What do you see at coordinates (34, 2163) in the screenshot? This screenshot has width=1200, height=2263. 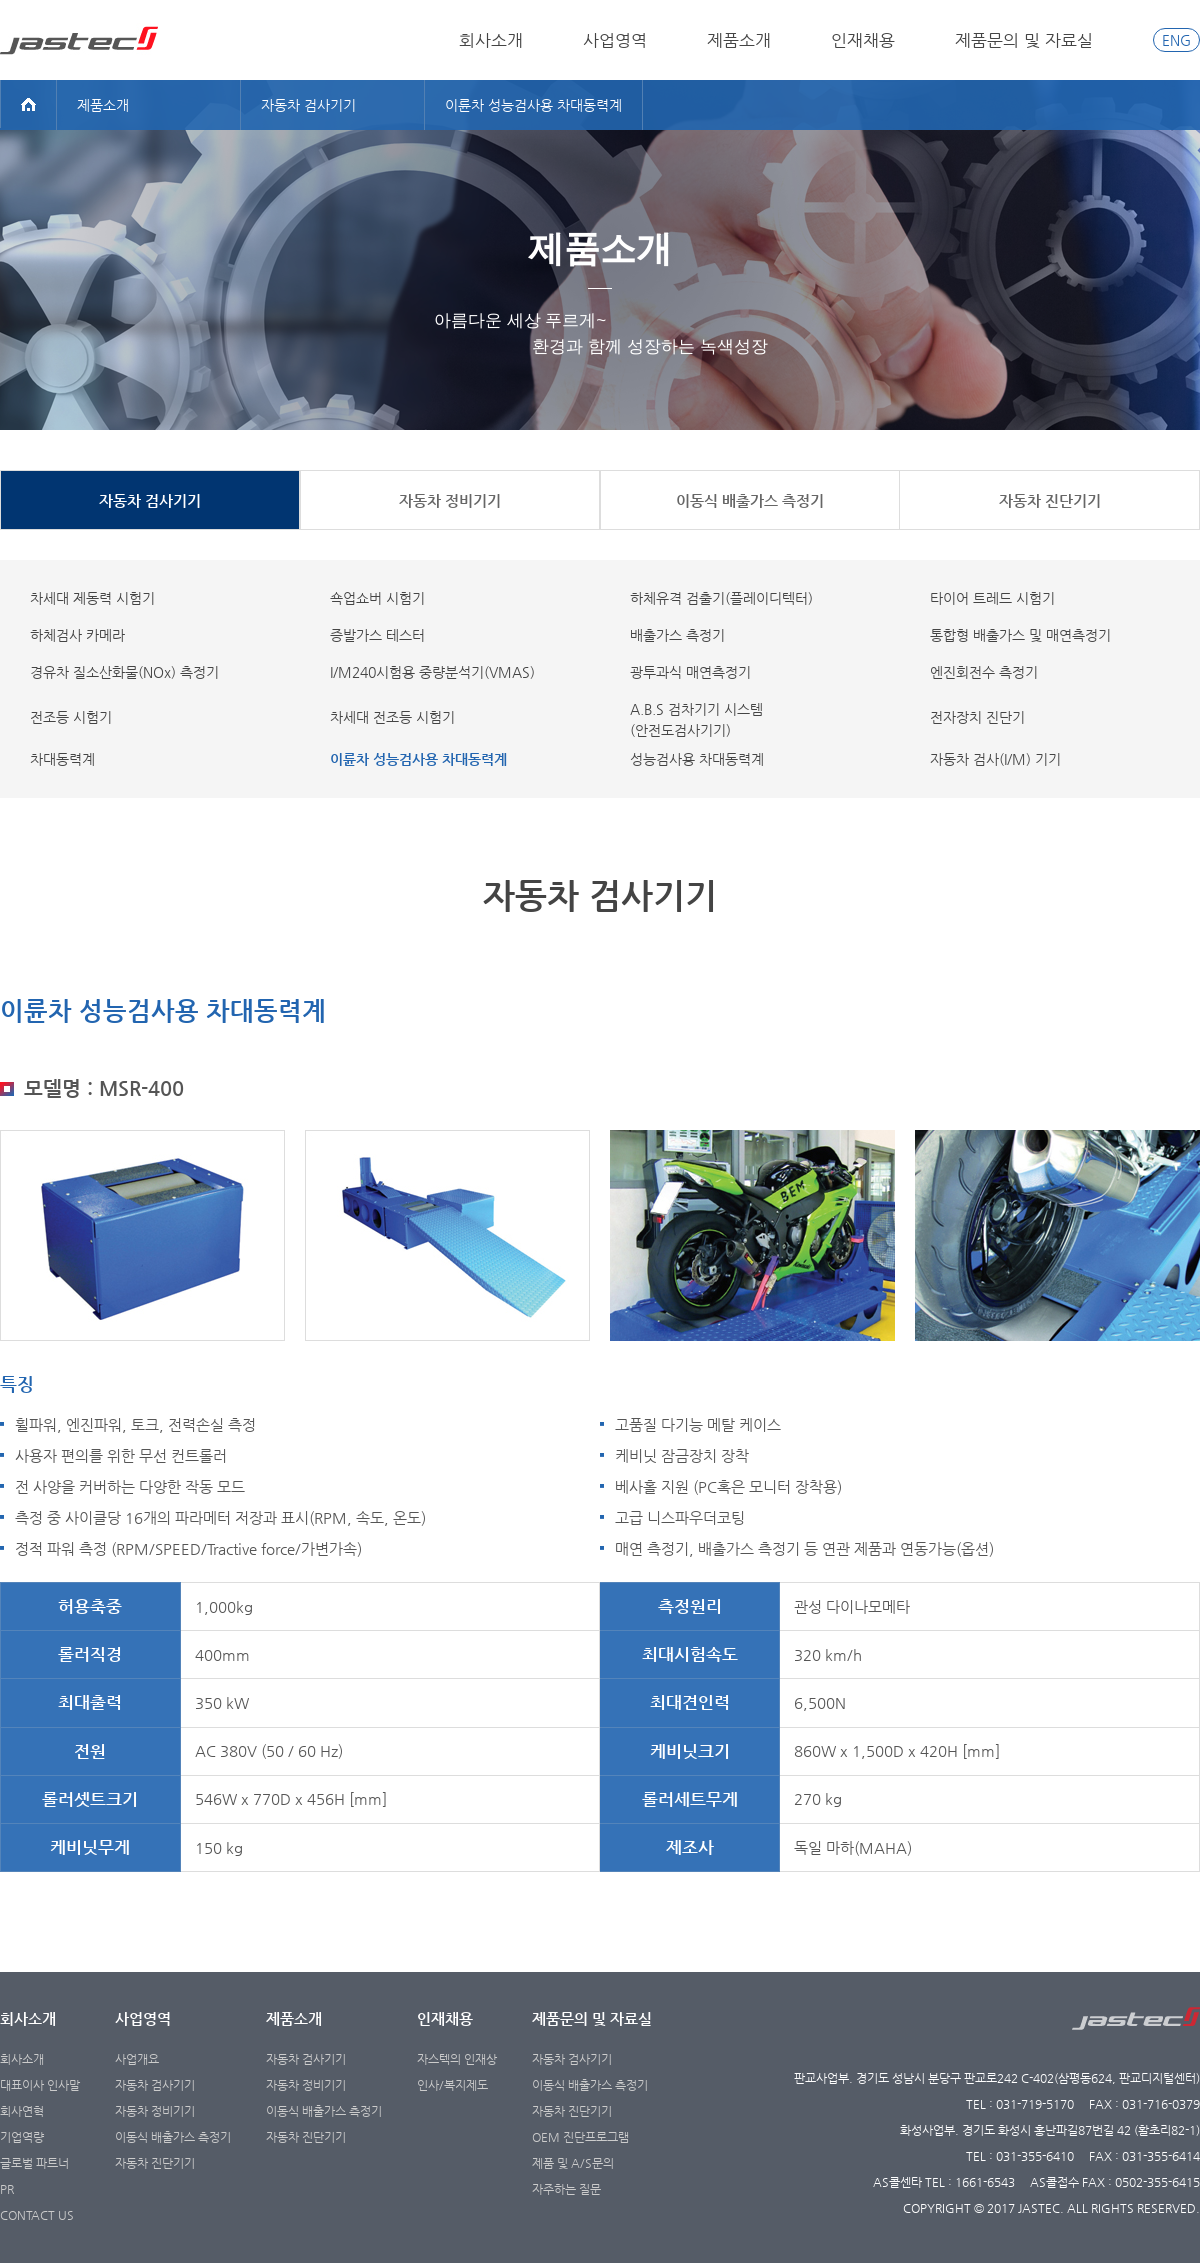 I see `글로벌 파트너` at bounding box center [34, 2163].